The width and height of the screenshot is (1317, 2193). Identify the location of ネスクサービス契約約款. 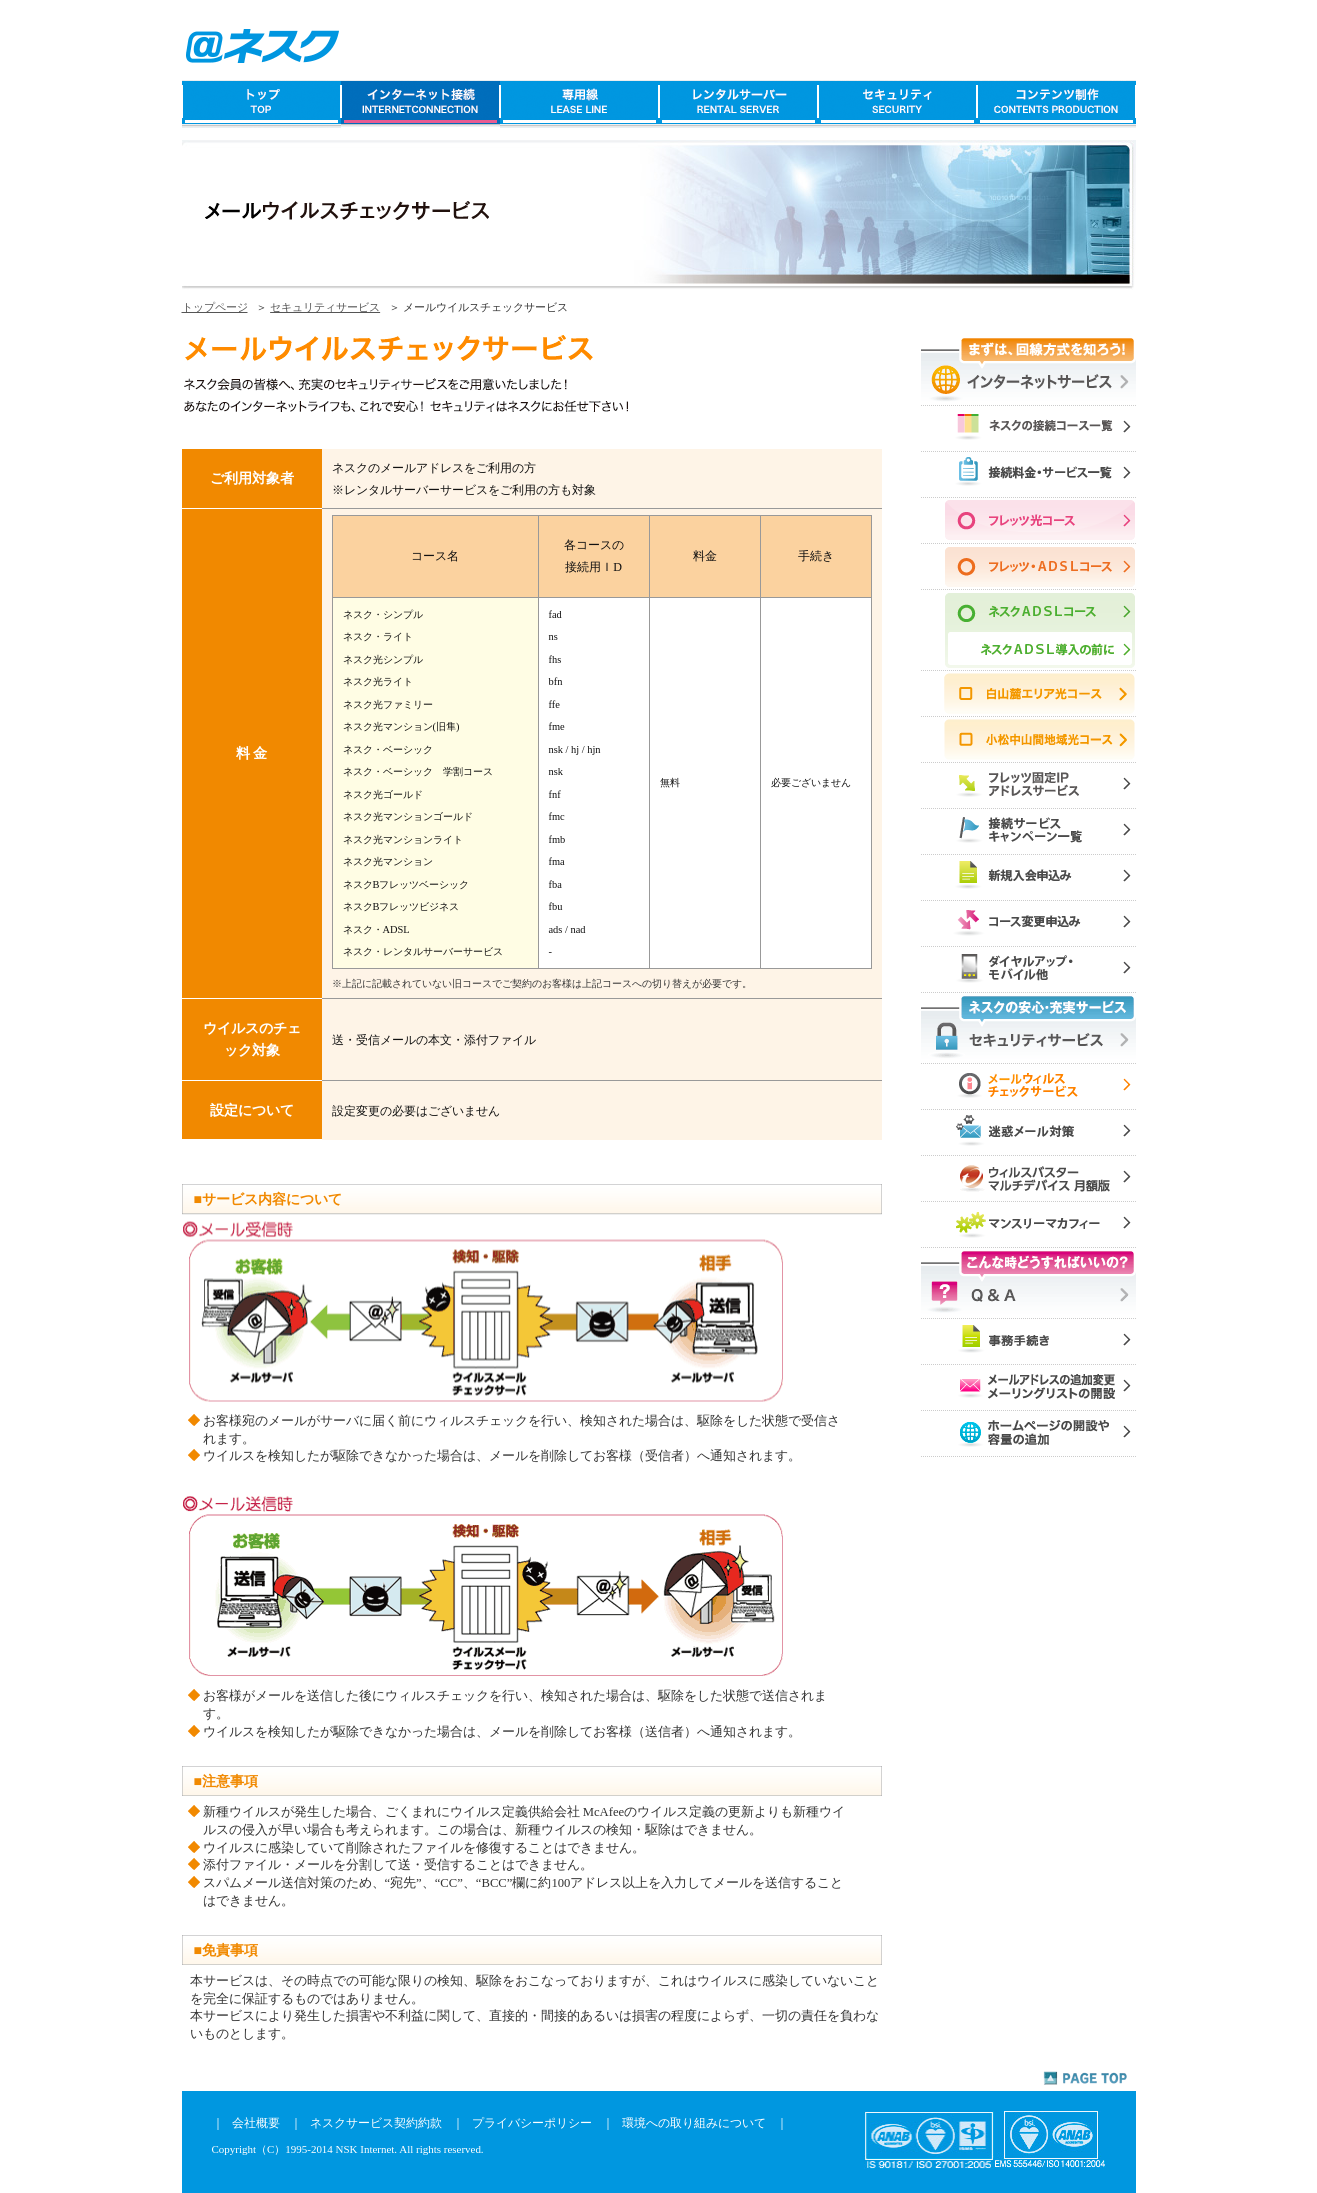
(376, 2123).